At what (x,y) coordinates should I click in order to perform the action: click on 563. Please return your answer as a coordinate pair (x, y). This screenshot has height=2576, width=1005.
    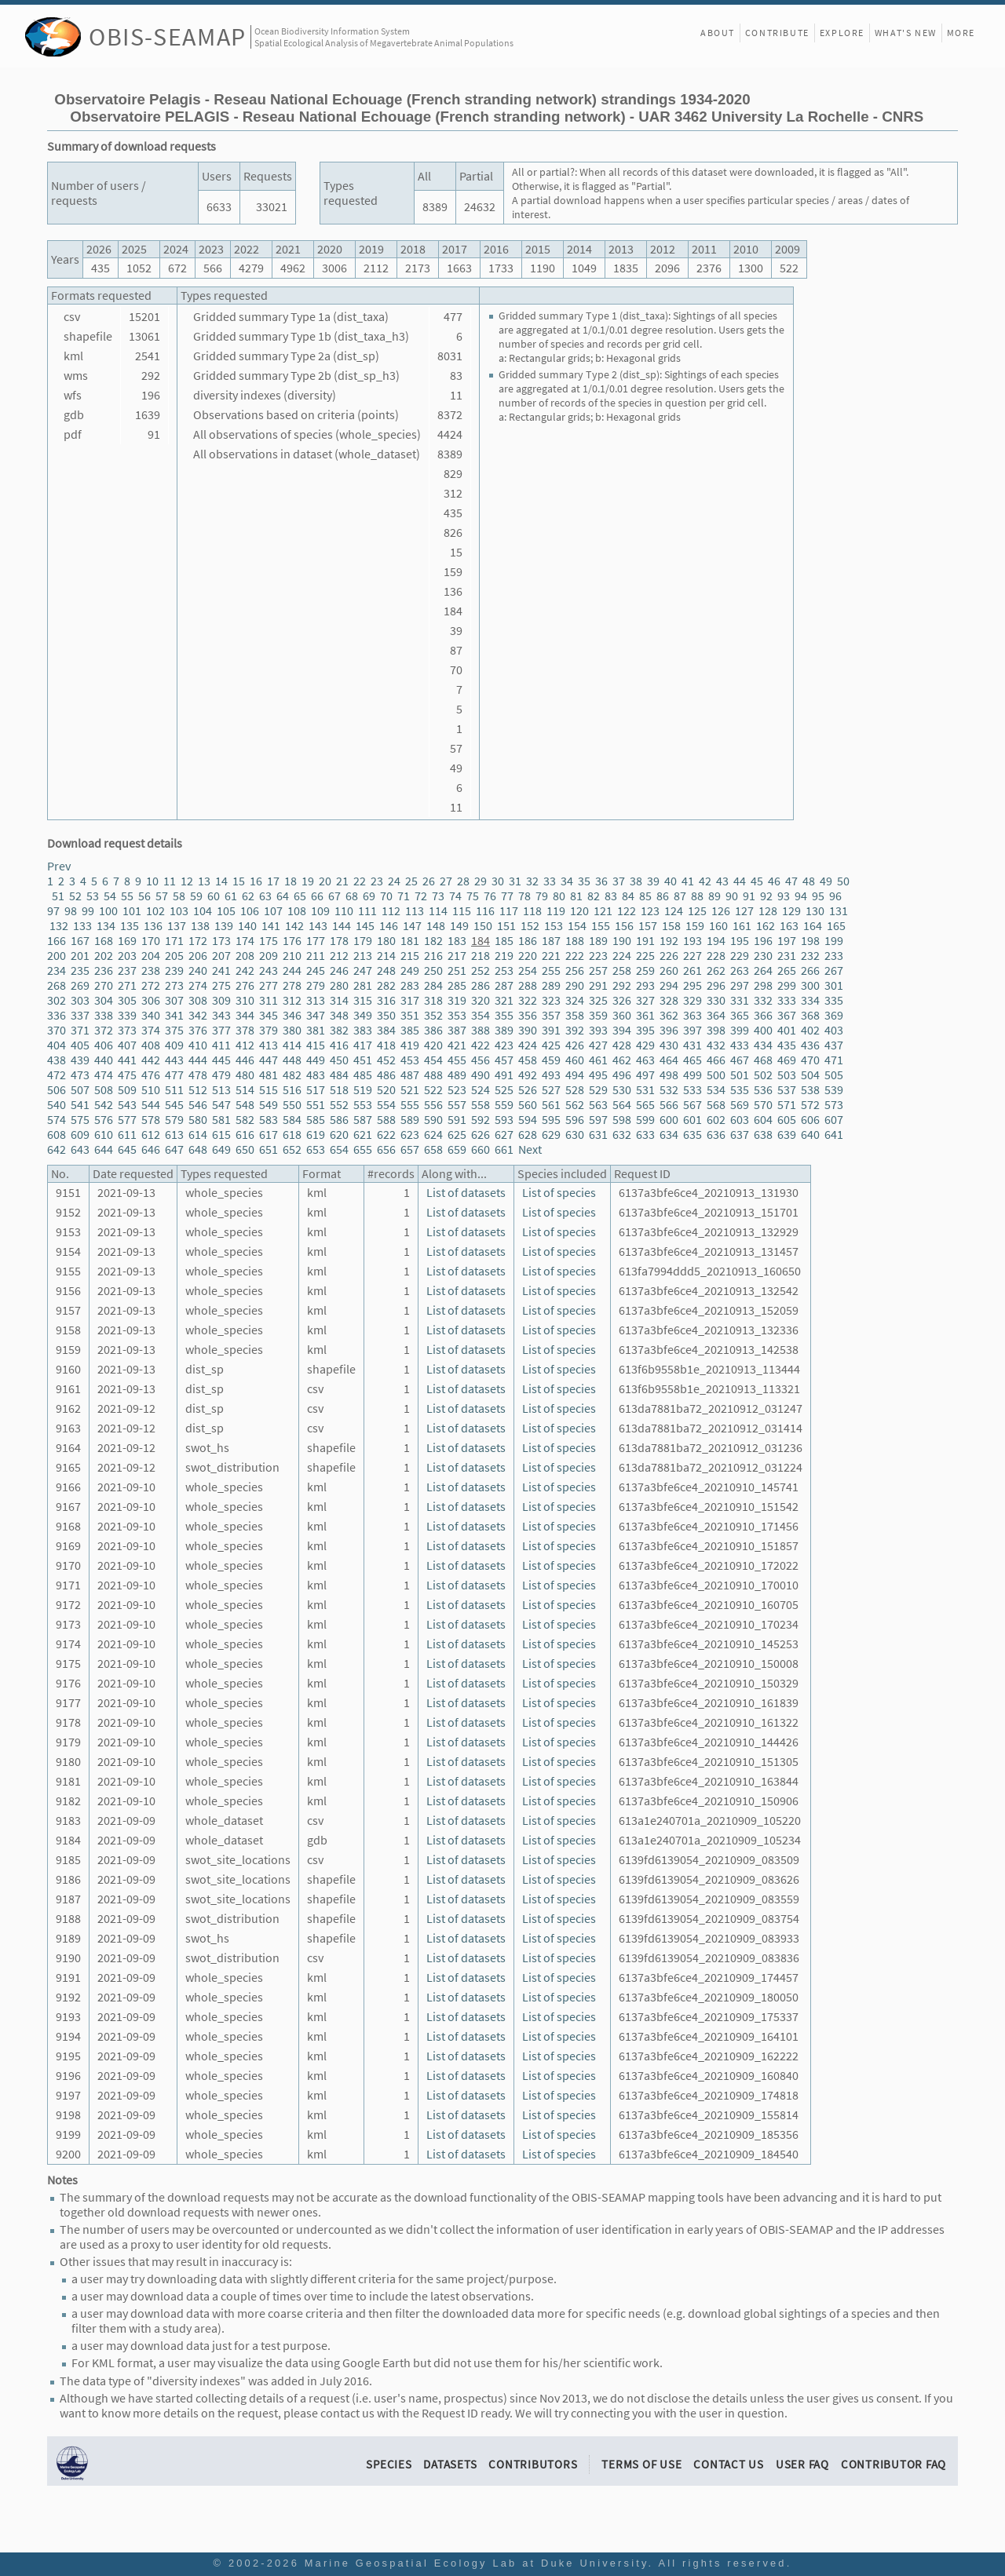
    Looking at the image, I should click on (598, 1104).